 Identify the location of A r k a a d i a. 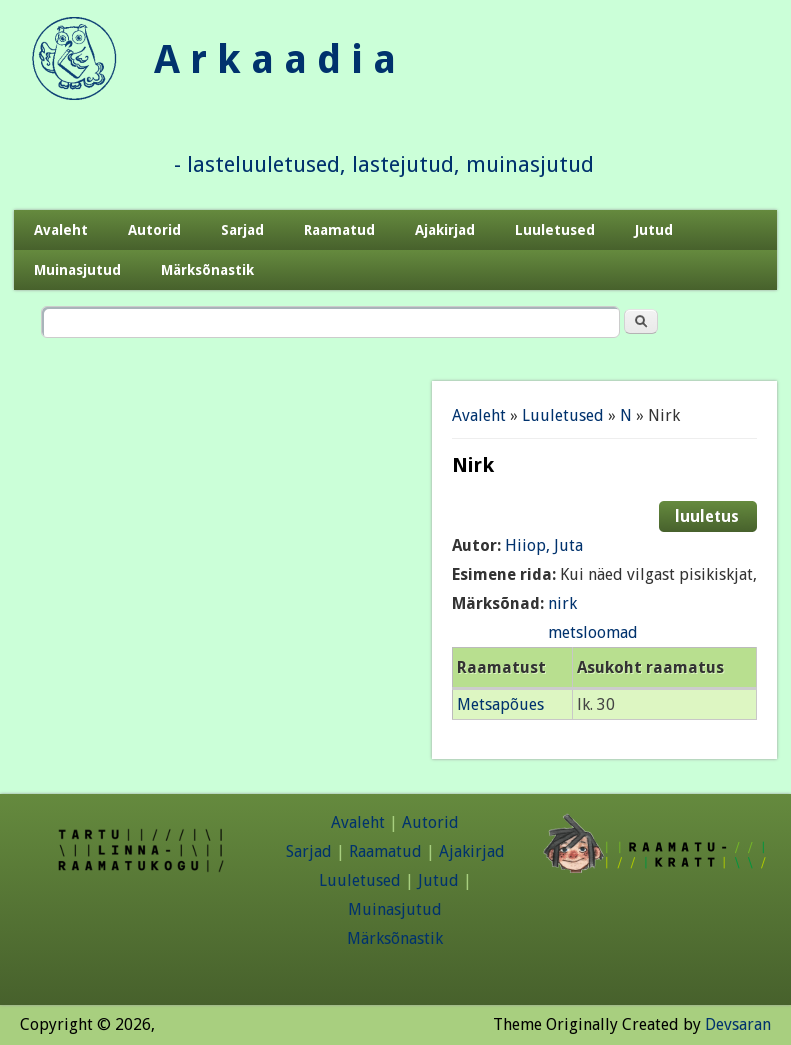
(275, 59).